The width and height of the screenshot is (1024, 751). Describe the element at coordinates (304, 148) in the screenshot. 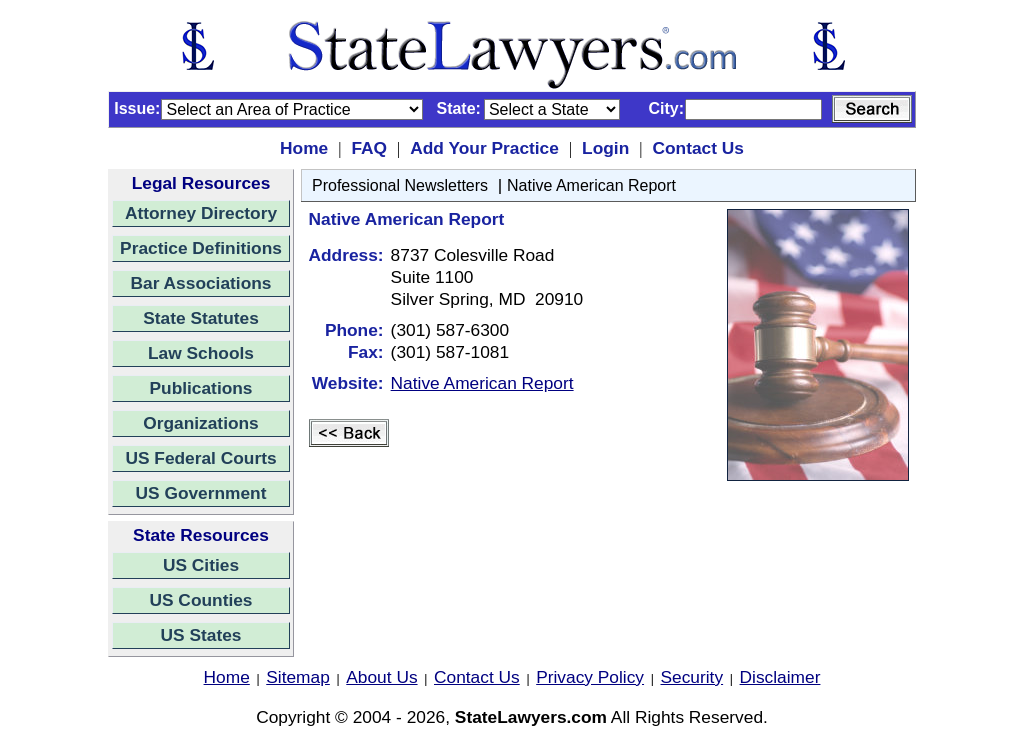

I see `Home` at that location.